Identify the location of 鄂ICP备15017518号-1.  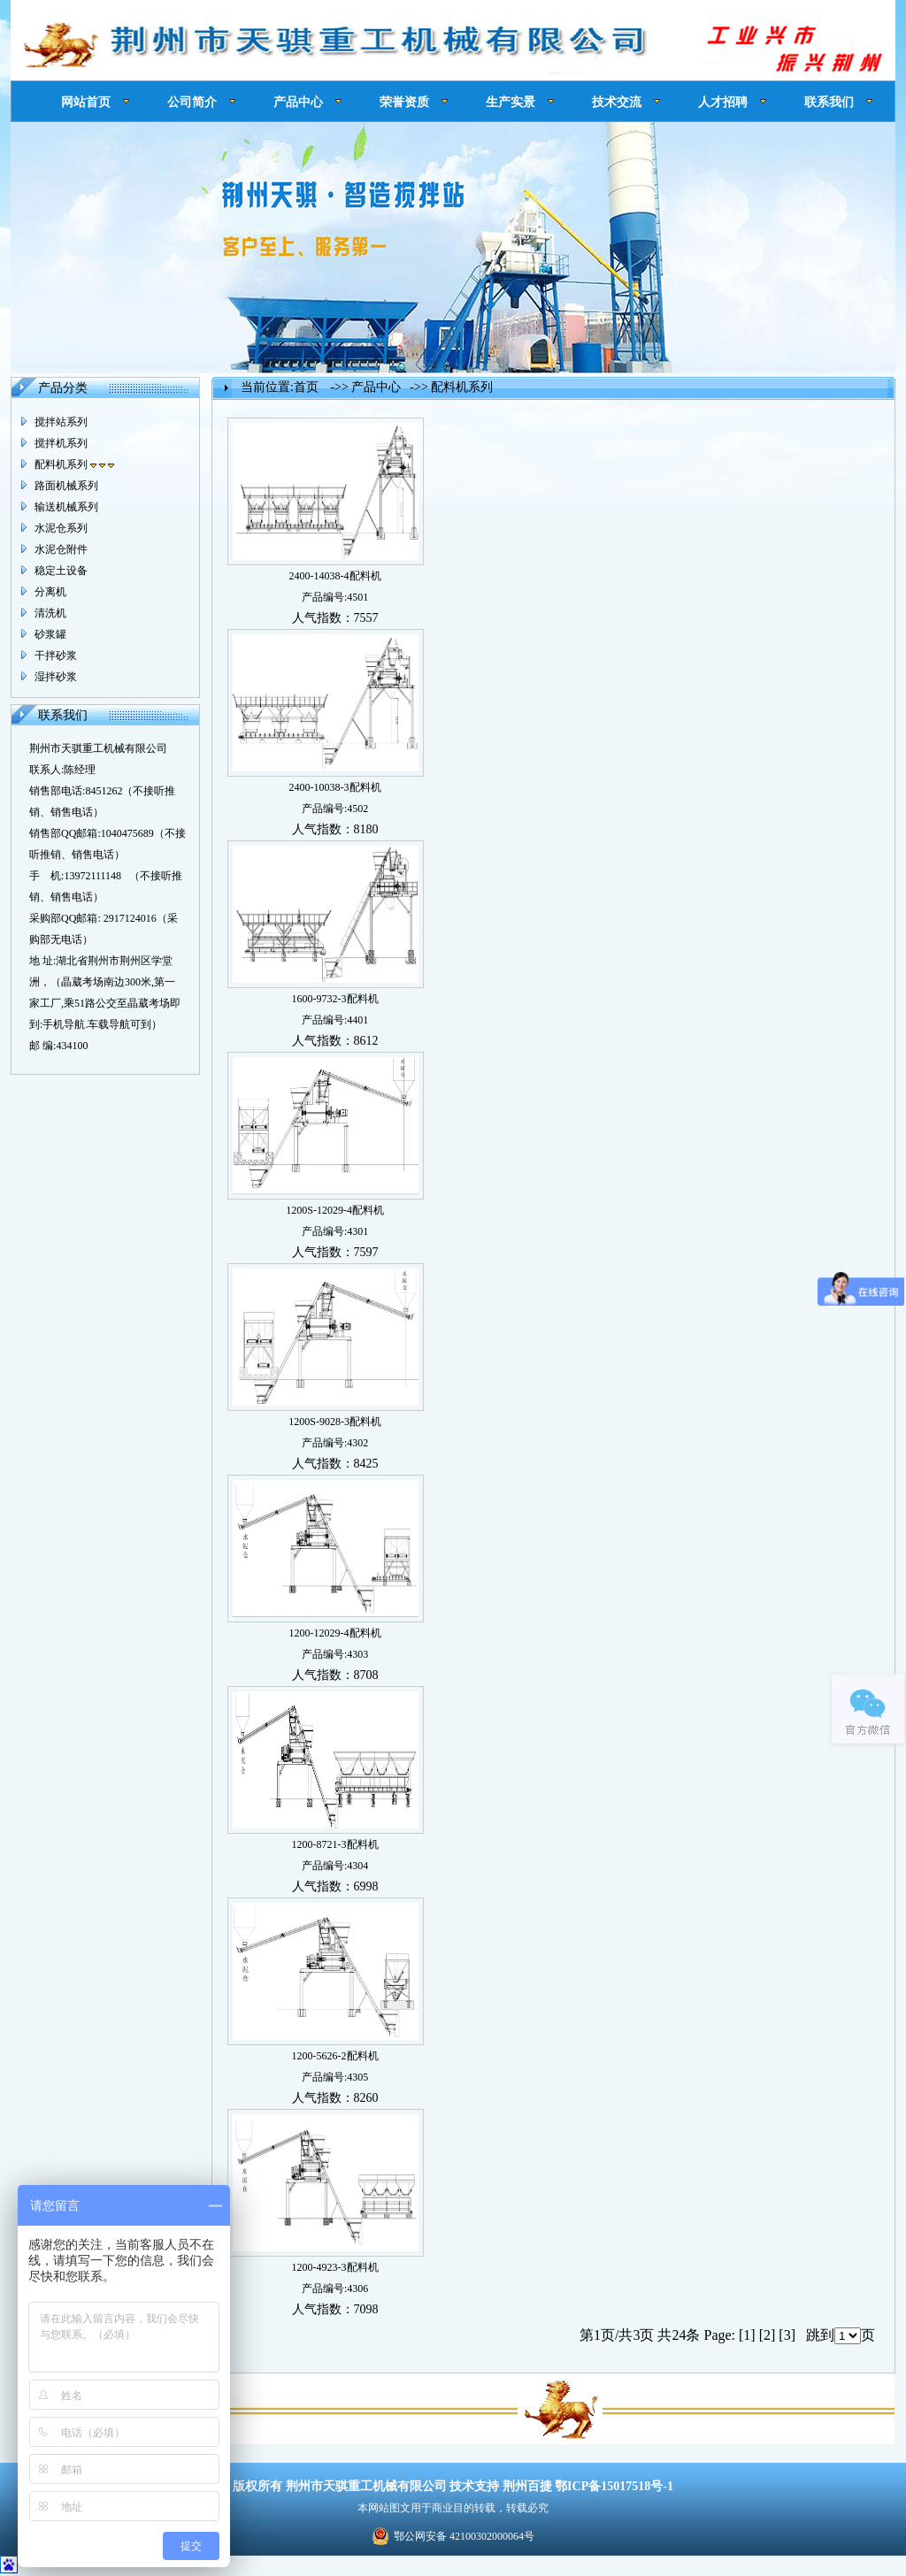
(614, 2486).